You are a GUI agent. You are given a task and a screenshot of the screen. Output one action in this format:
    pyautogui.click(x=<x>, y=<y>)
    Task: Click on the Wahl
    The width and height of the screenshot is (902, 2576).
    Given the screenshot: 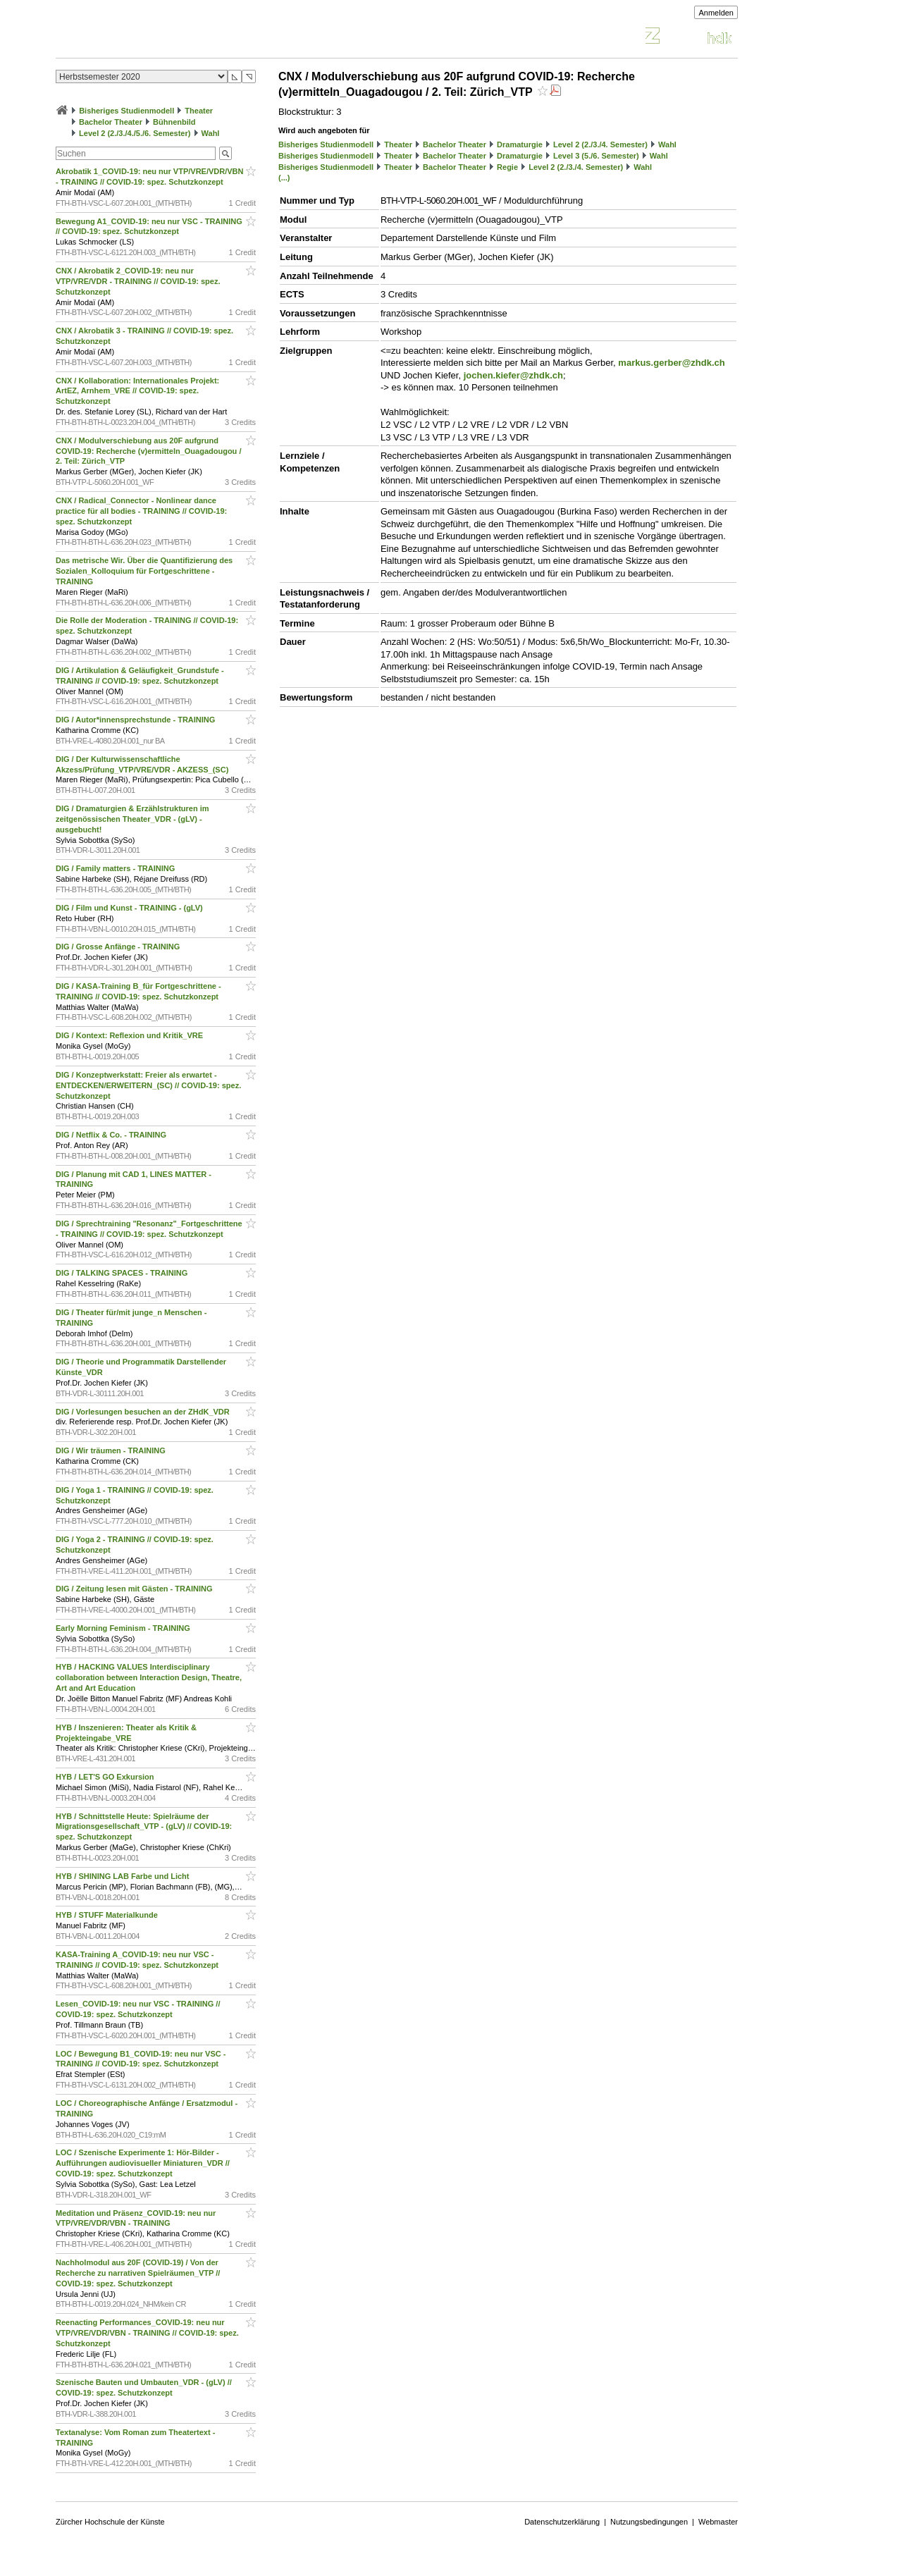 What is the action you would take?
    pyautogui.click(x=211, y=133)
    